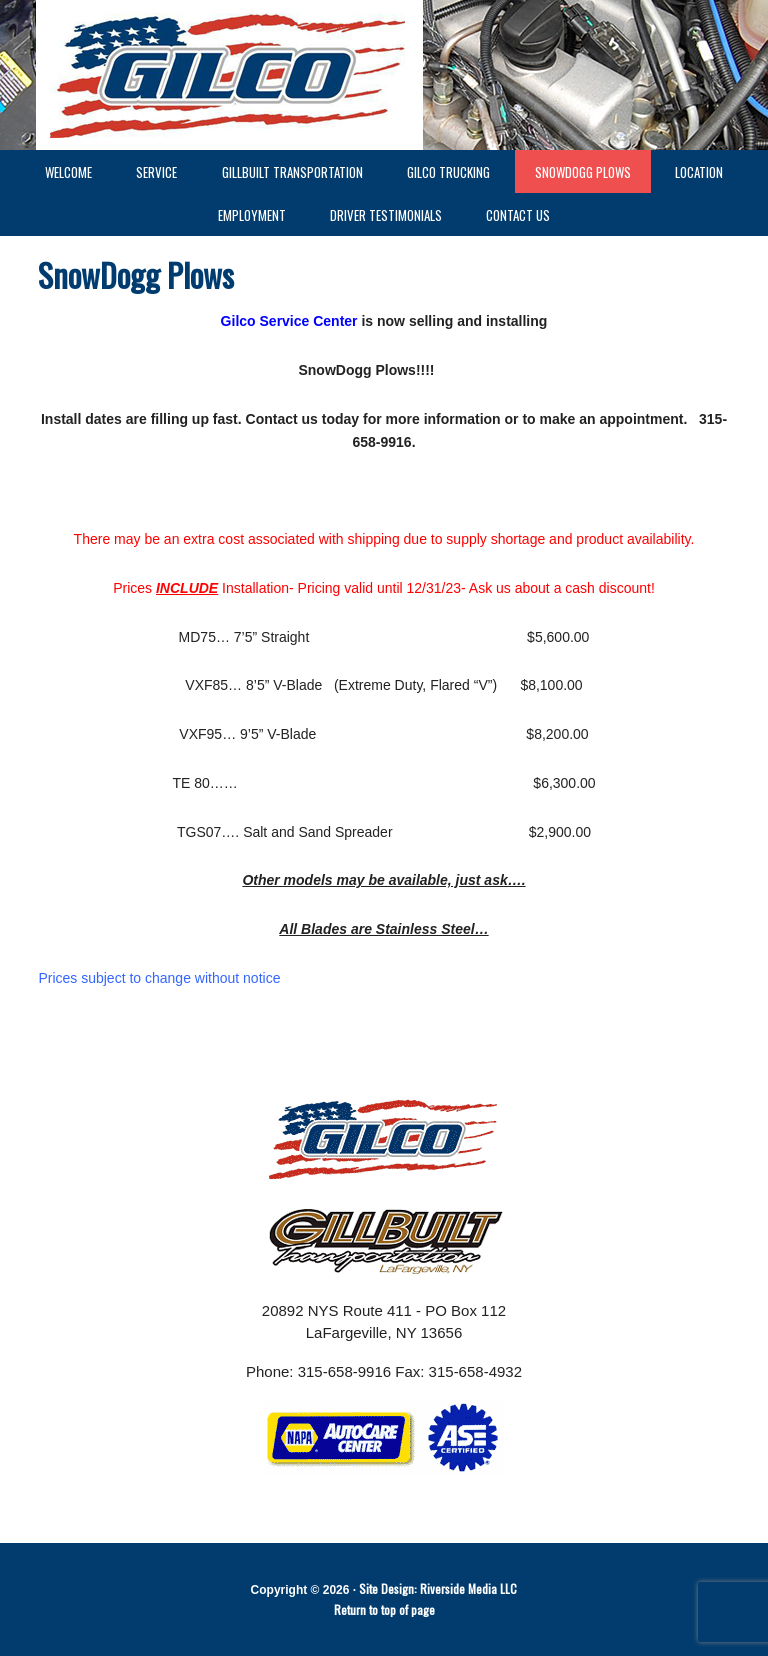  What do you see at coordinates (699, 172) in the screenshot?
I see `Location` at bounding box center [699, 172].